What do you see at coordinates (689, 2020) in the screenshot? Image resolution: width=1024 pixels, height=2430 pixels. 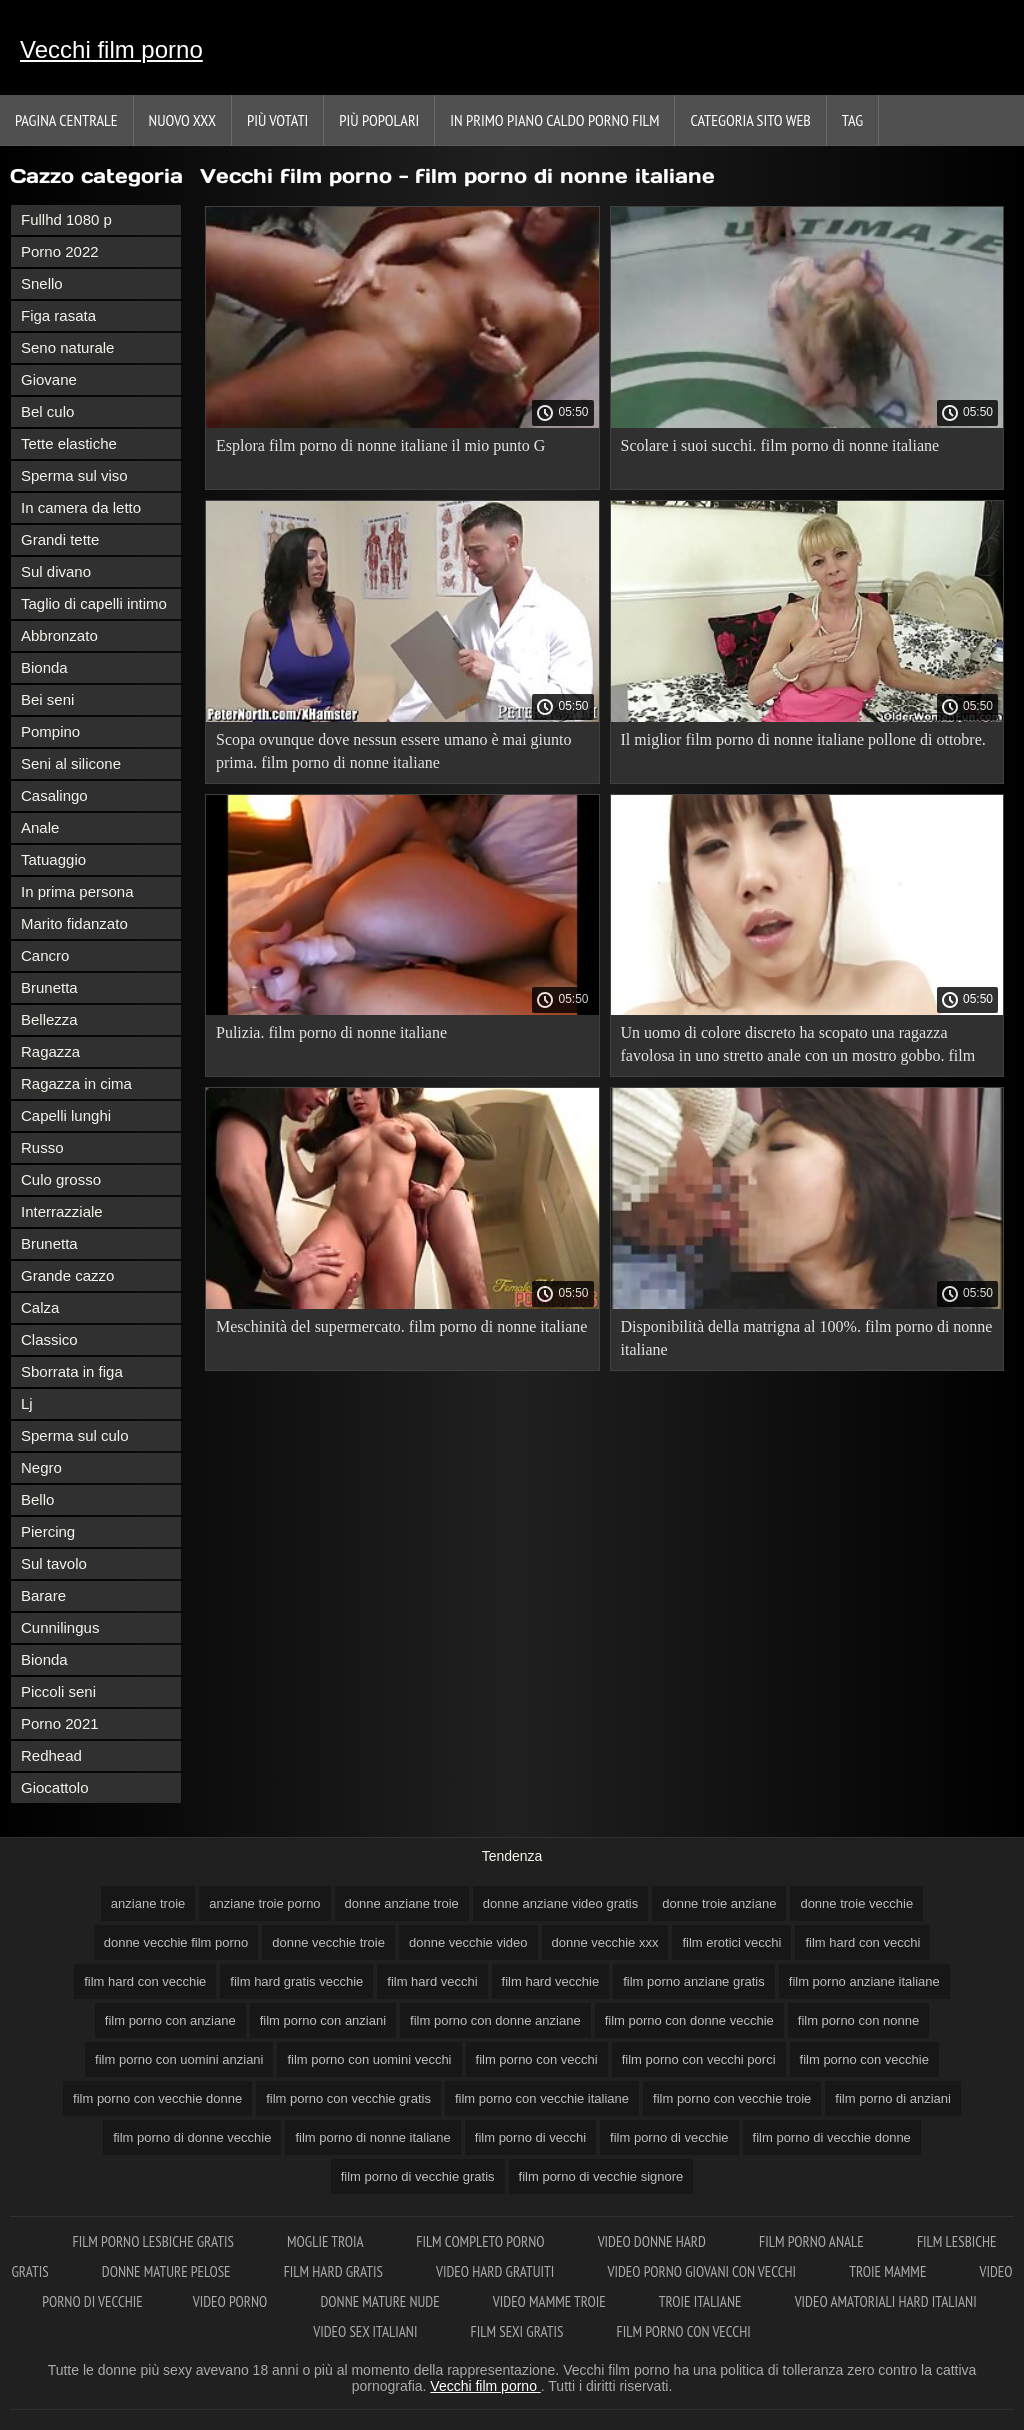 I see `film porno con donne vecchie` at bounding box center [689, 2020].